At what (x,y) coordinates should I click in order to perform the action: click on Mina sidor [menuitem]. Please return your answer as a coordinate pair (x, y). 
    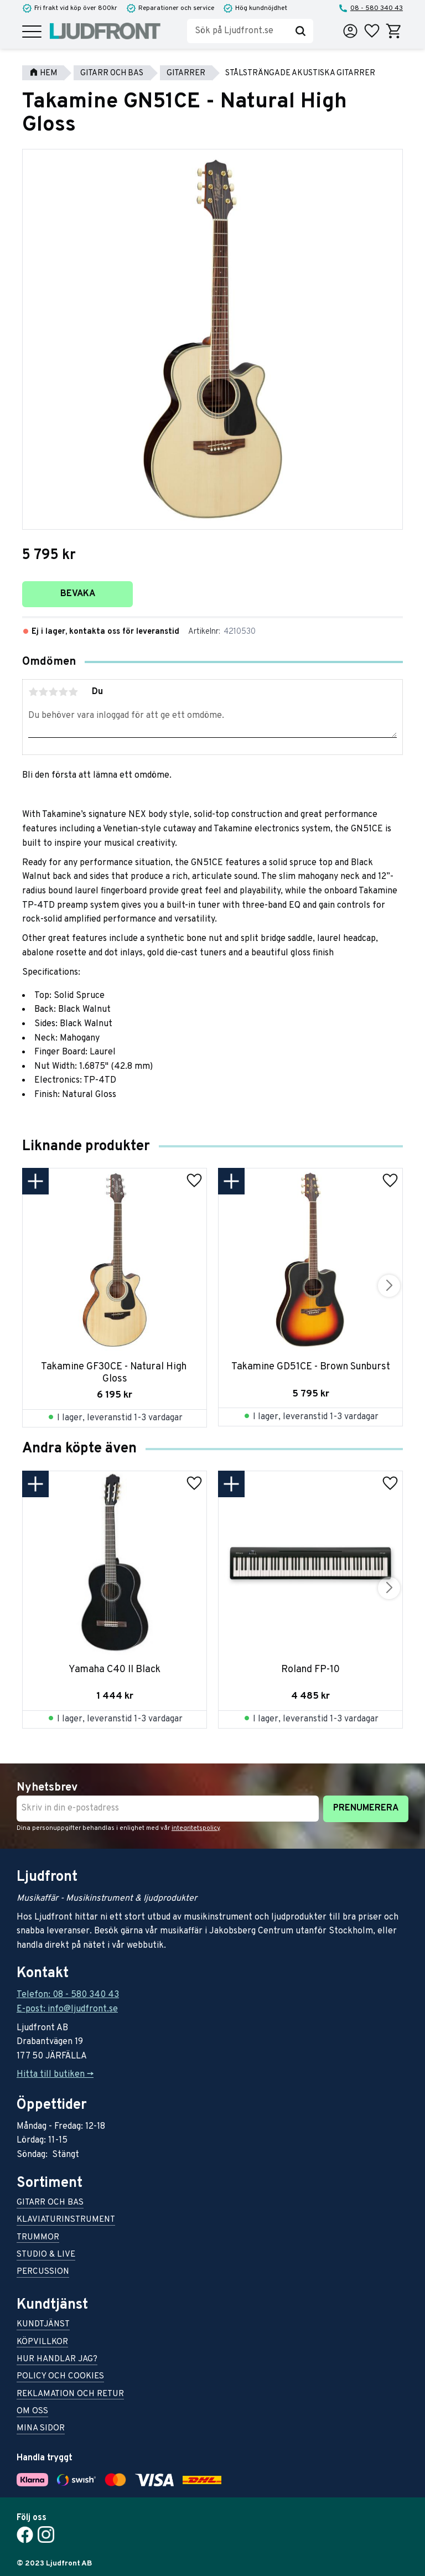
    Looking at the image, I should click on (41, 2429).